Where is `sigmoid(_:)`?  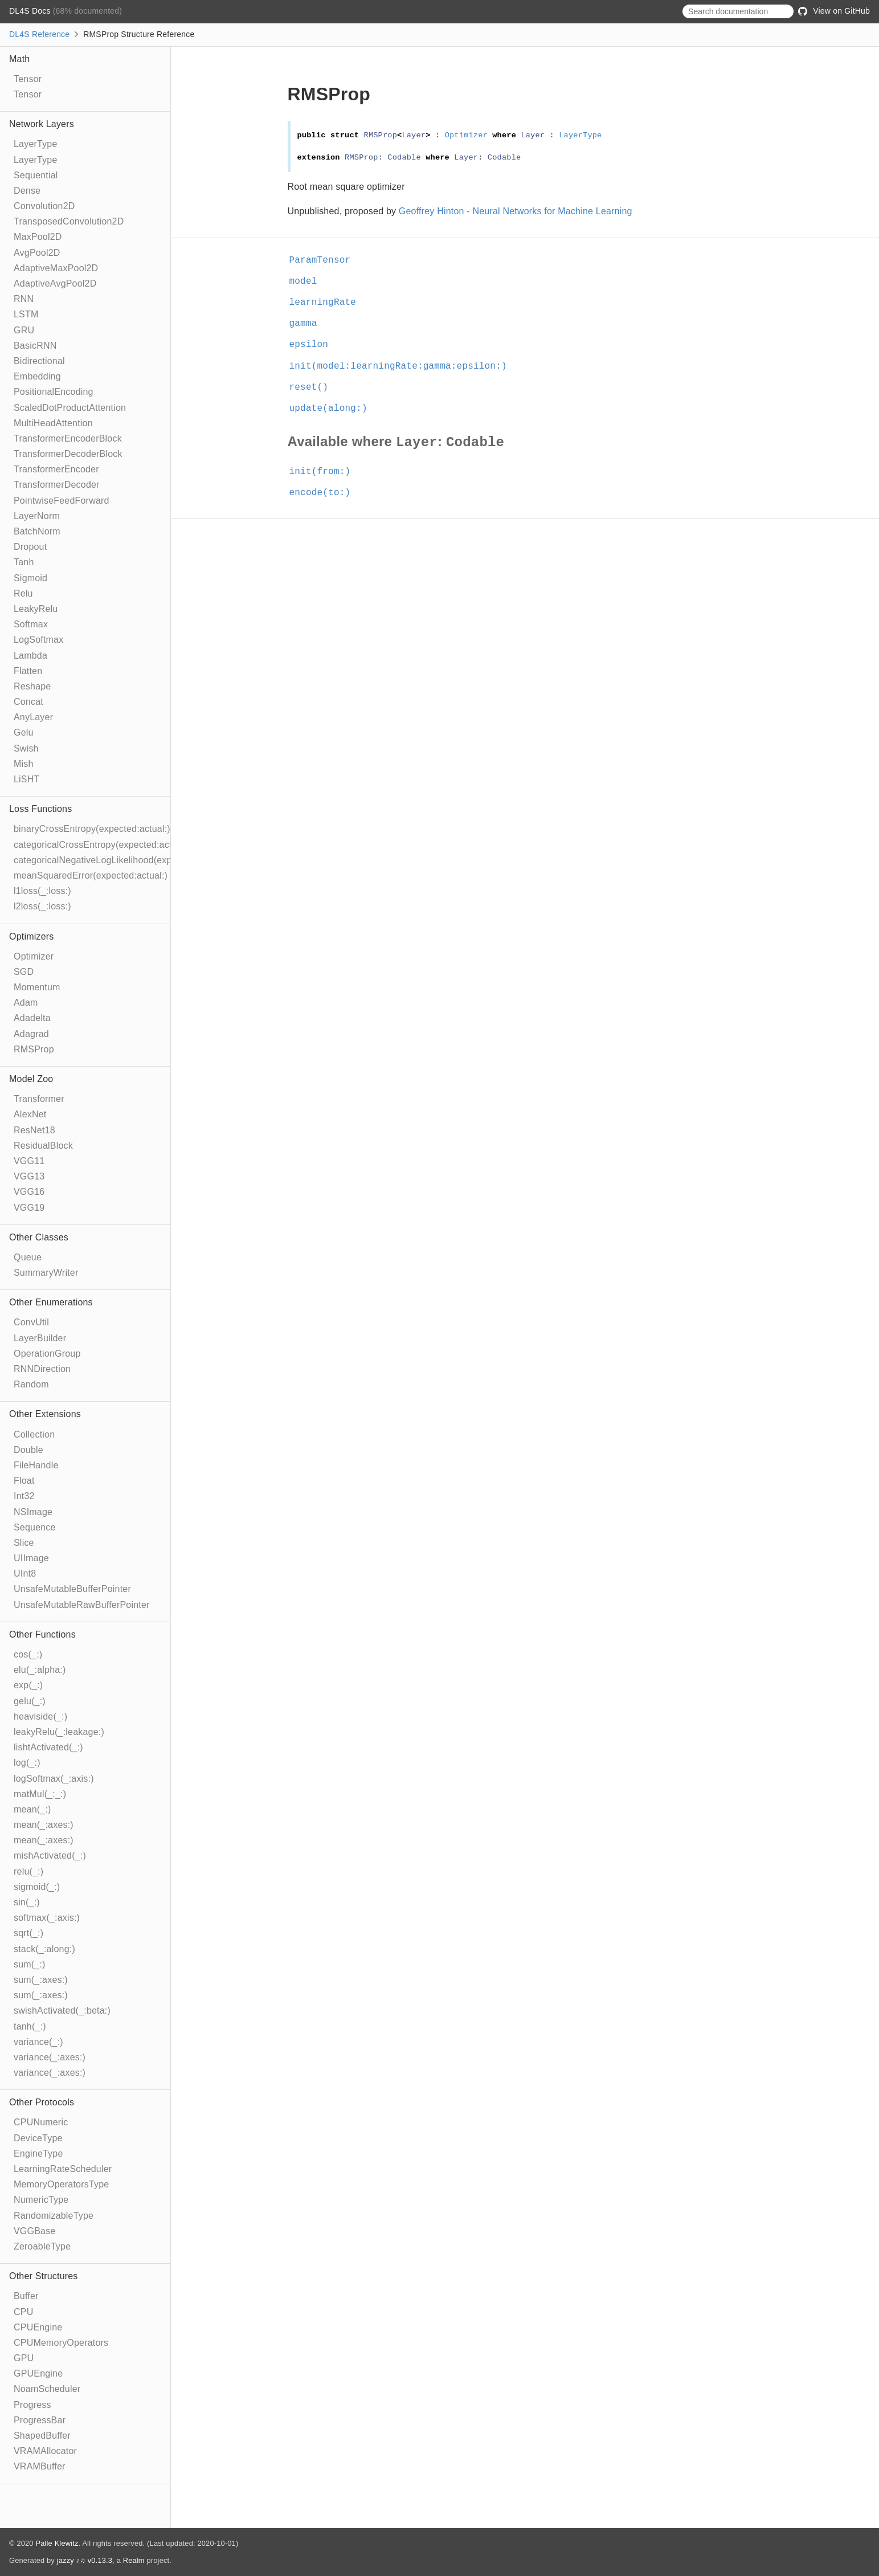 sigmoid(_:) is located at coordinates (37, 1887).